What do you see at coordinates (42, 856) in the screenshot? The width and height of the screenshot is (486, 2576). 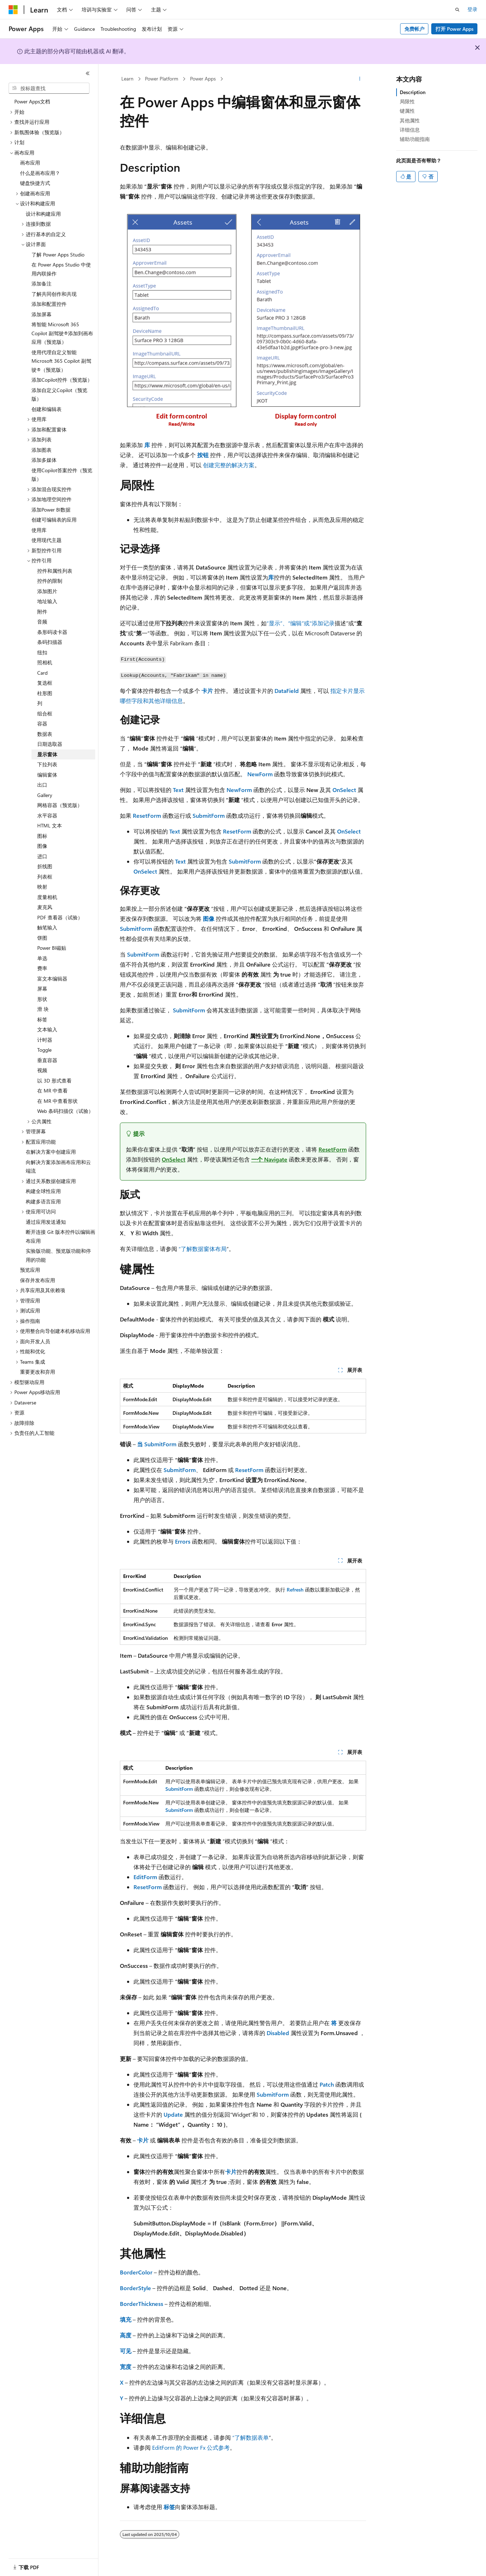 I see `进口 [treeitem]` at bounding box center [42, 856].